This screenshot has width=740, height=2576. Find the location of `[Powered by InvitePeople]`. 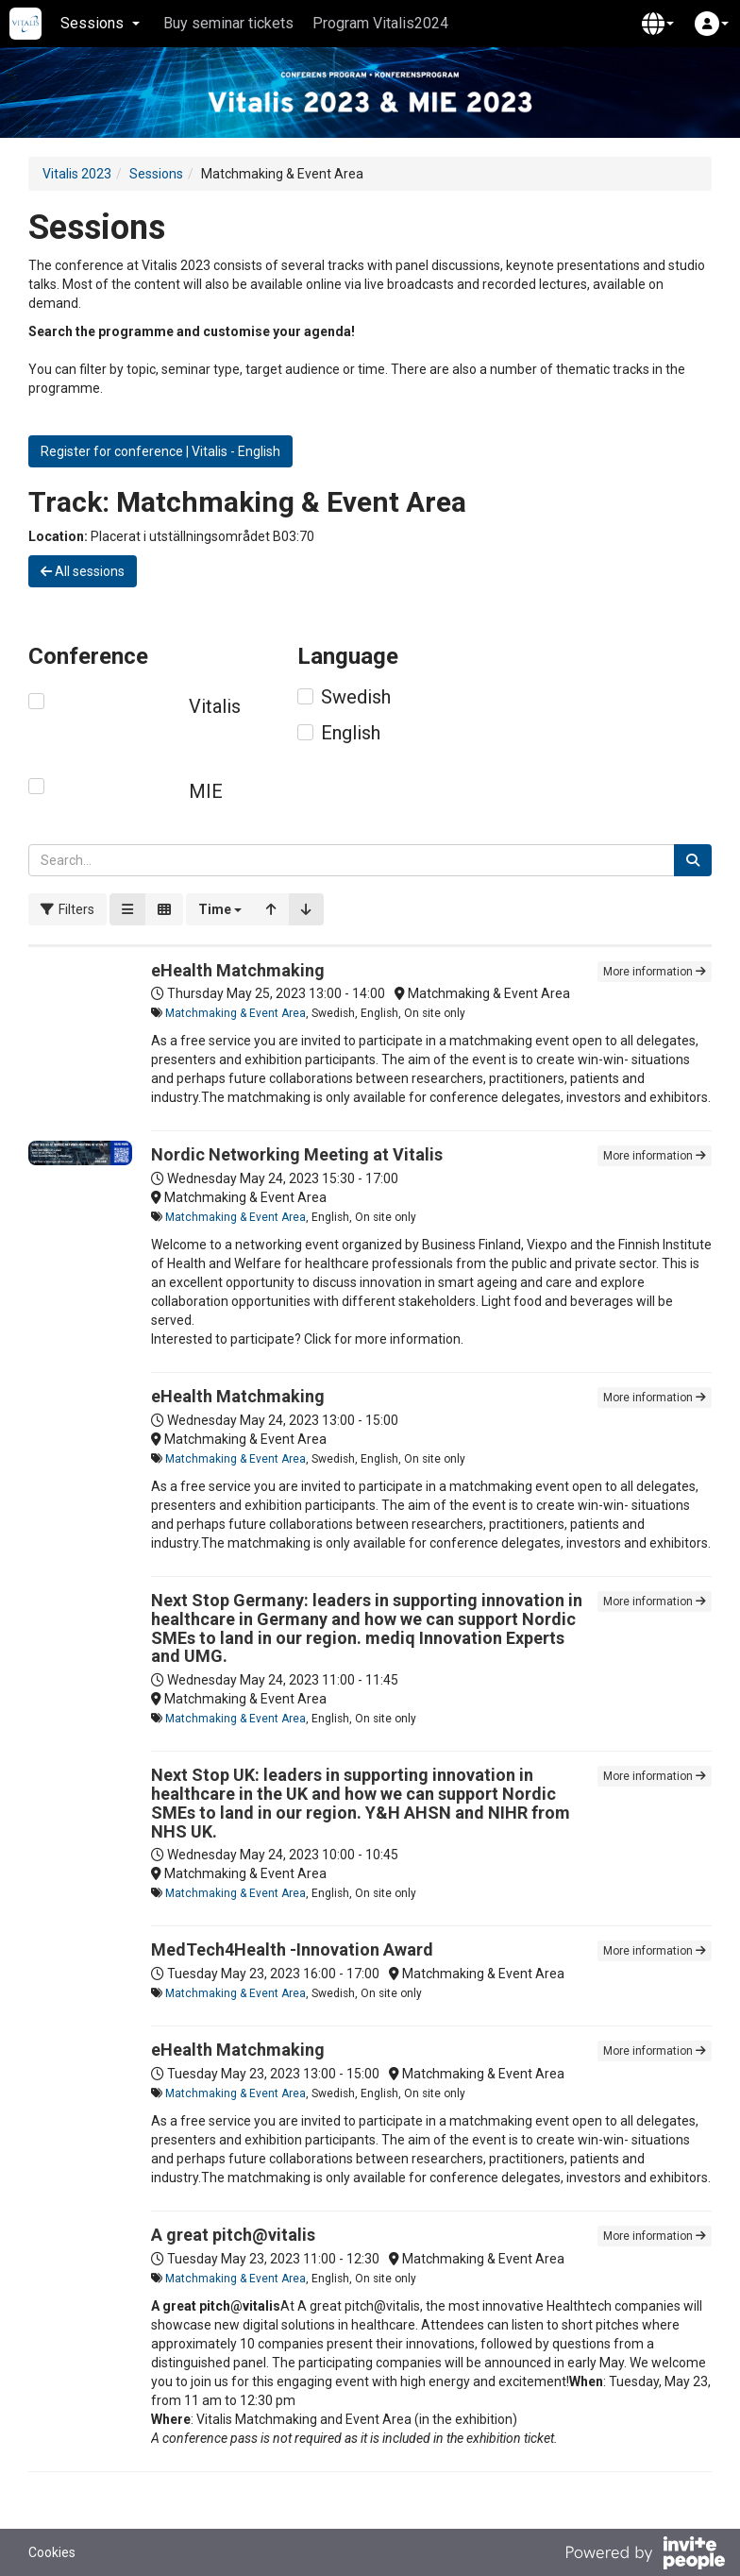

[Powered by InvitePeople] is located at coordinates (644, 2555).